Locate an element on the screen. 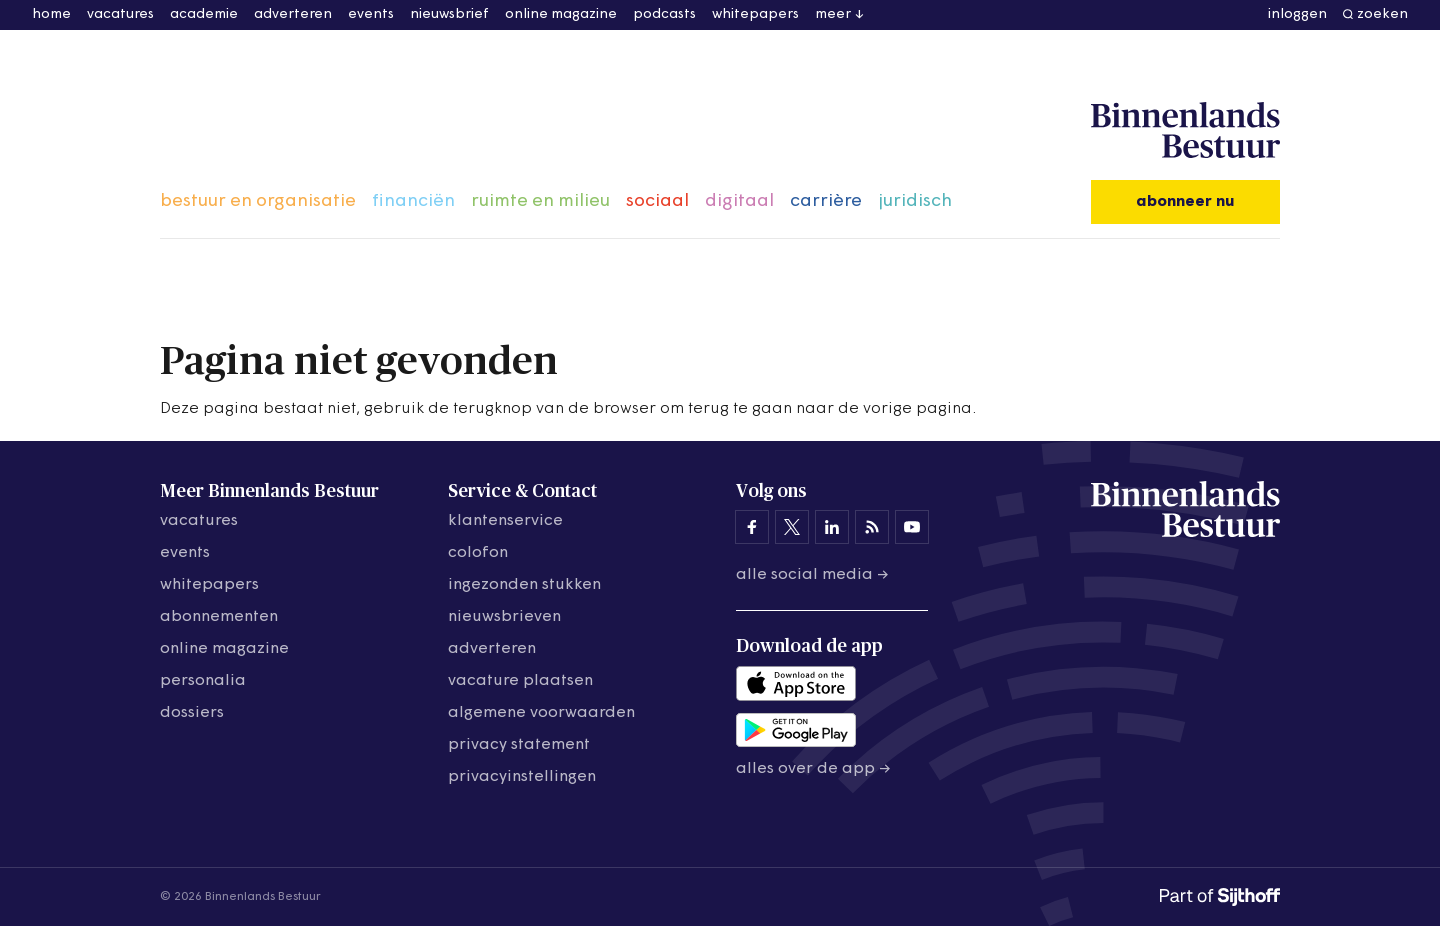 The image size is (1440, 926). online magazine is located at coordinates (561, 14).